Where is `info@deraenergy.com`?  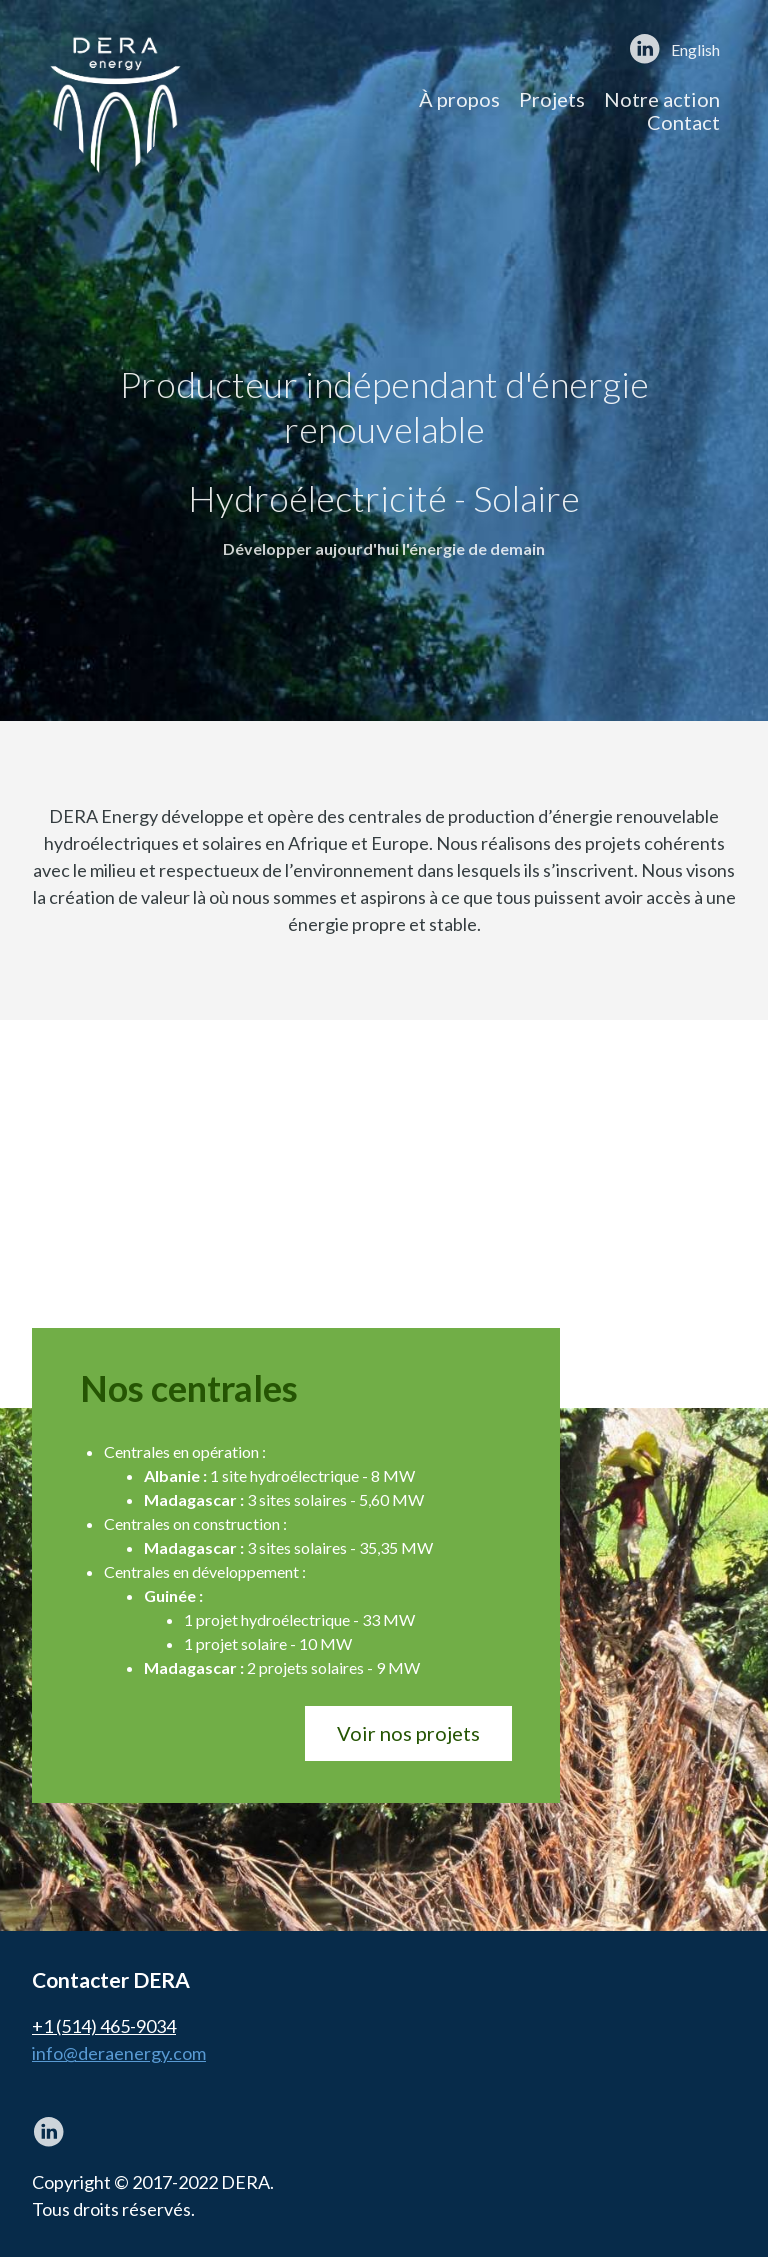 info@deraenergy.com is located at coordinates (119, 2053).